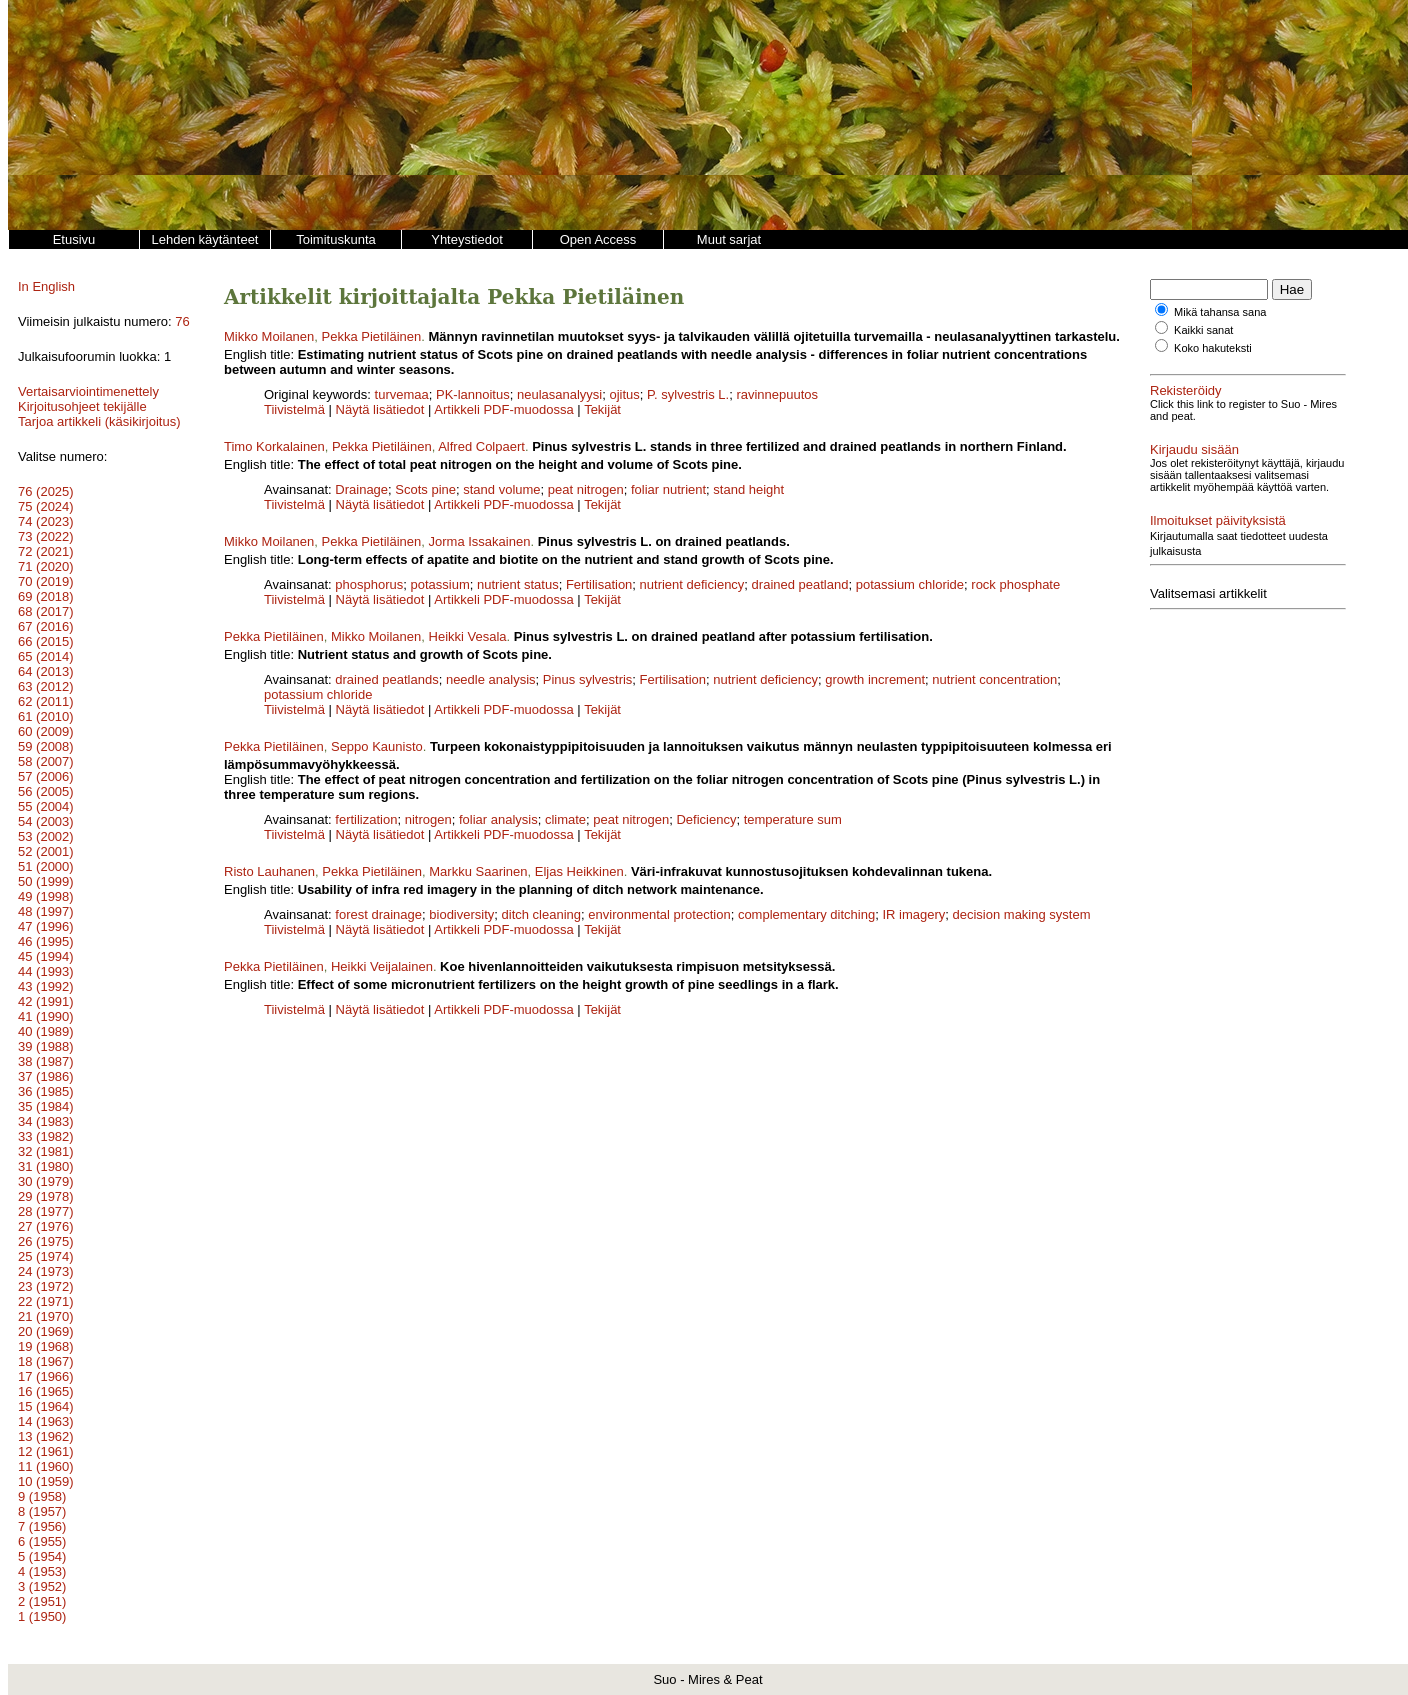 This screenshot has width=1408, height=1695. Describe the element at coordinates (46, 671) in the screenshot. I see `64 (2013)` at that location.